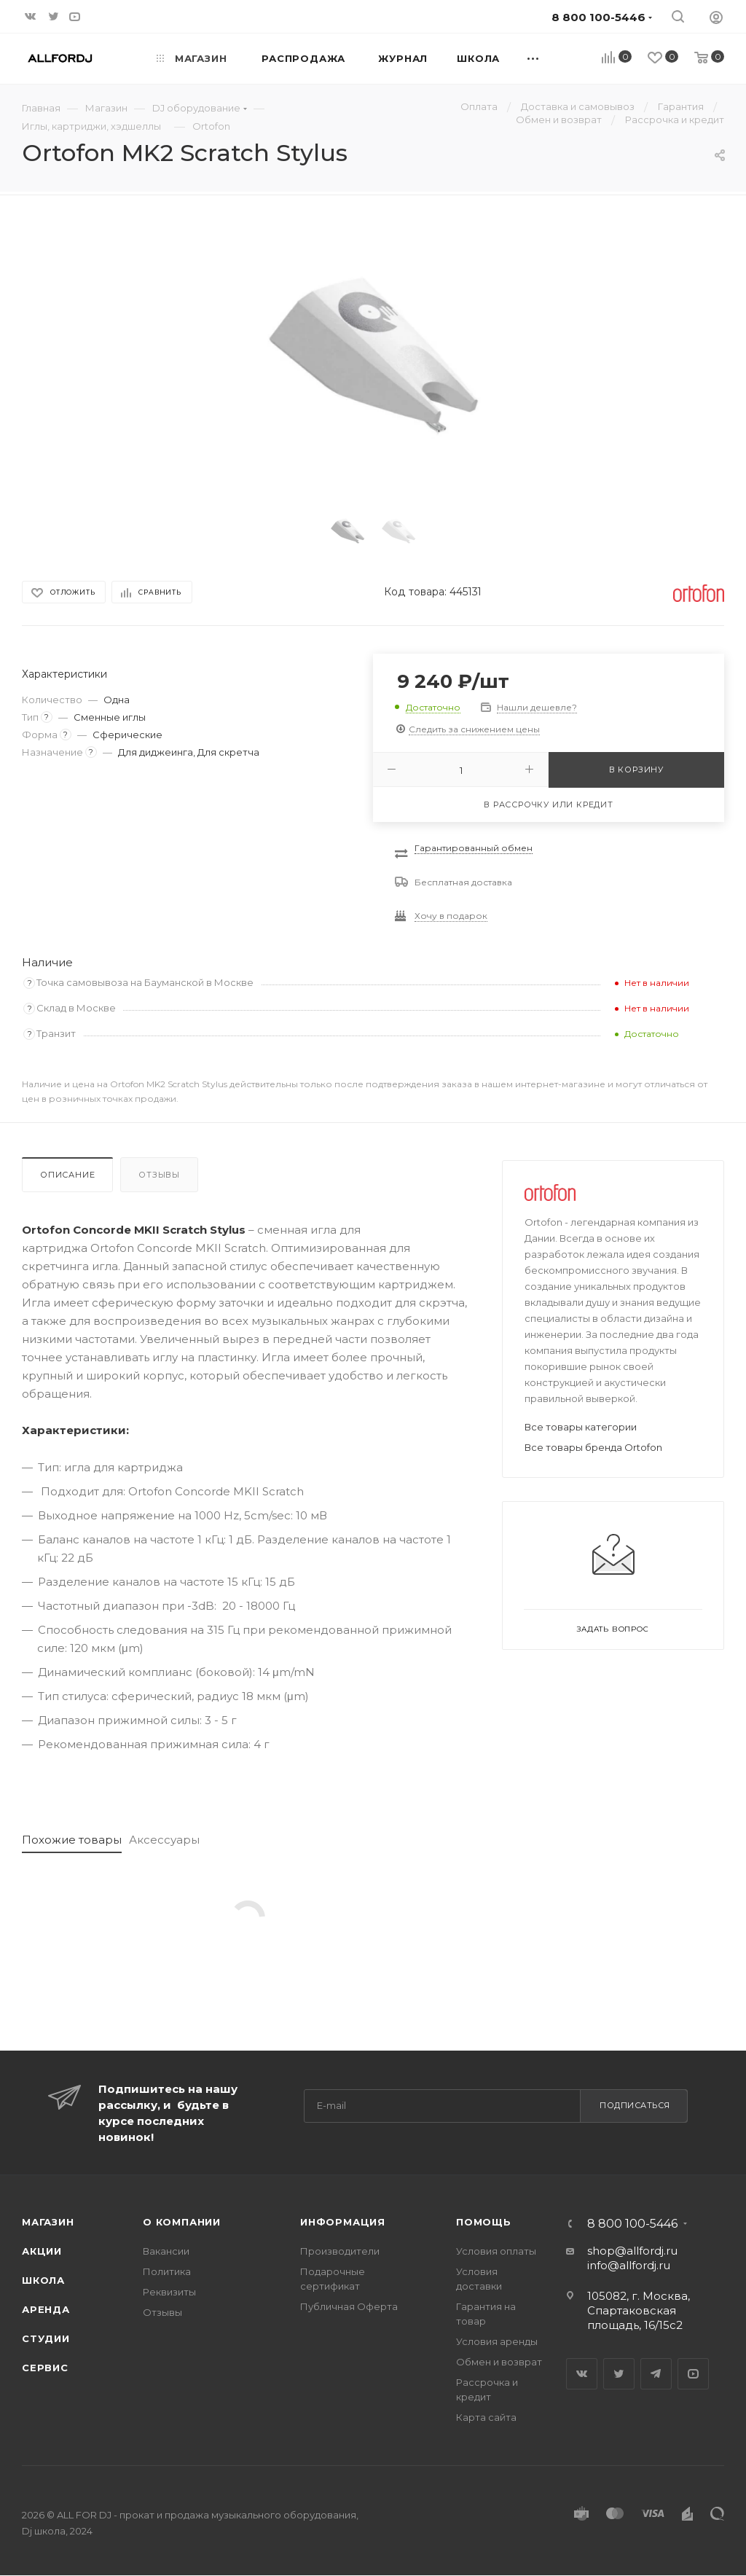 The width and height of the screenshot is (746, 2576). Describe the element at coordinates (581, 1427) in the screenshot. I see `Все товары категории` at that location.